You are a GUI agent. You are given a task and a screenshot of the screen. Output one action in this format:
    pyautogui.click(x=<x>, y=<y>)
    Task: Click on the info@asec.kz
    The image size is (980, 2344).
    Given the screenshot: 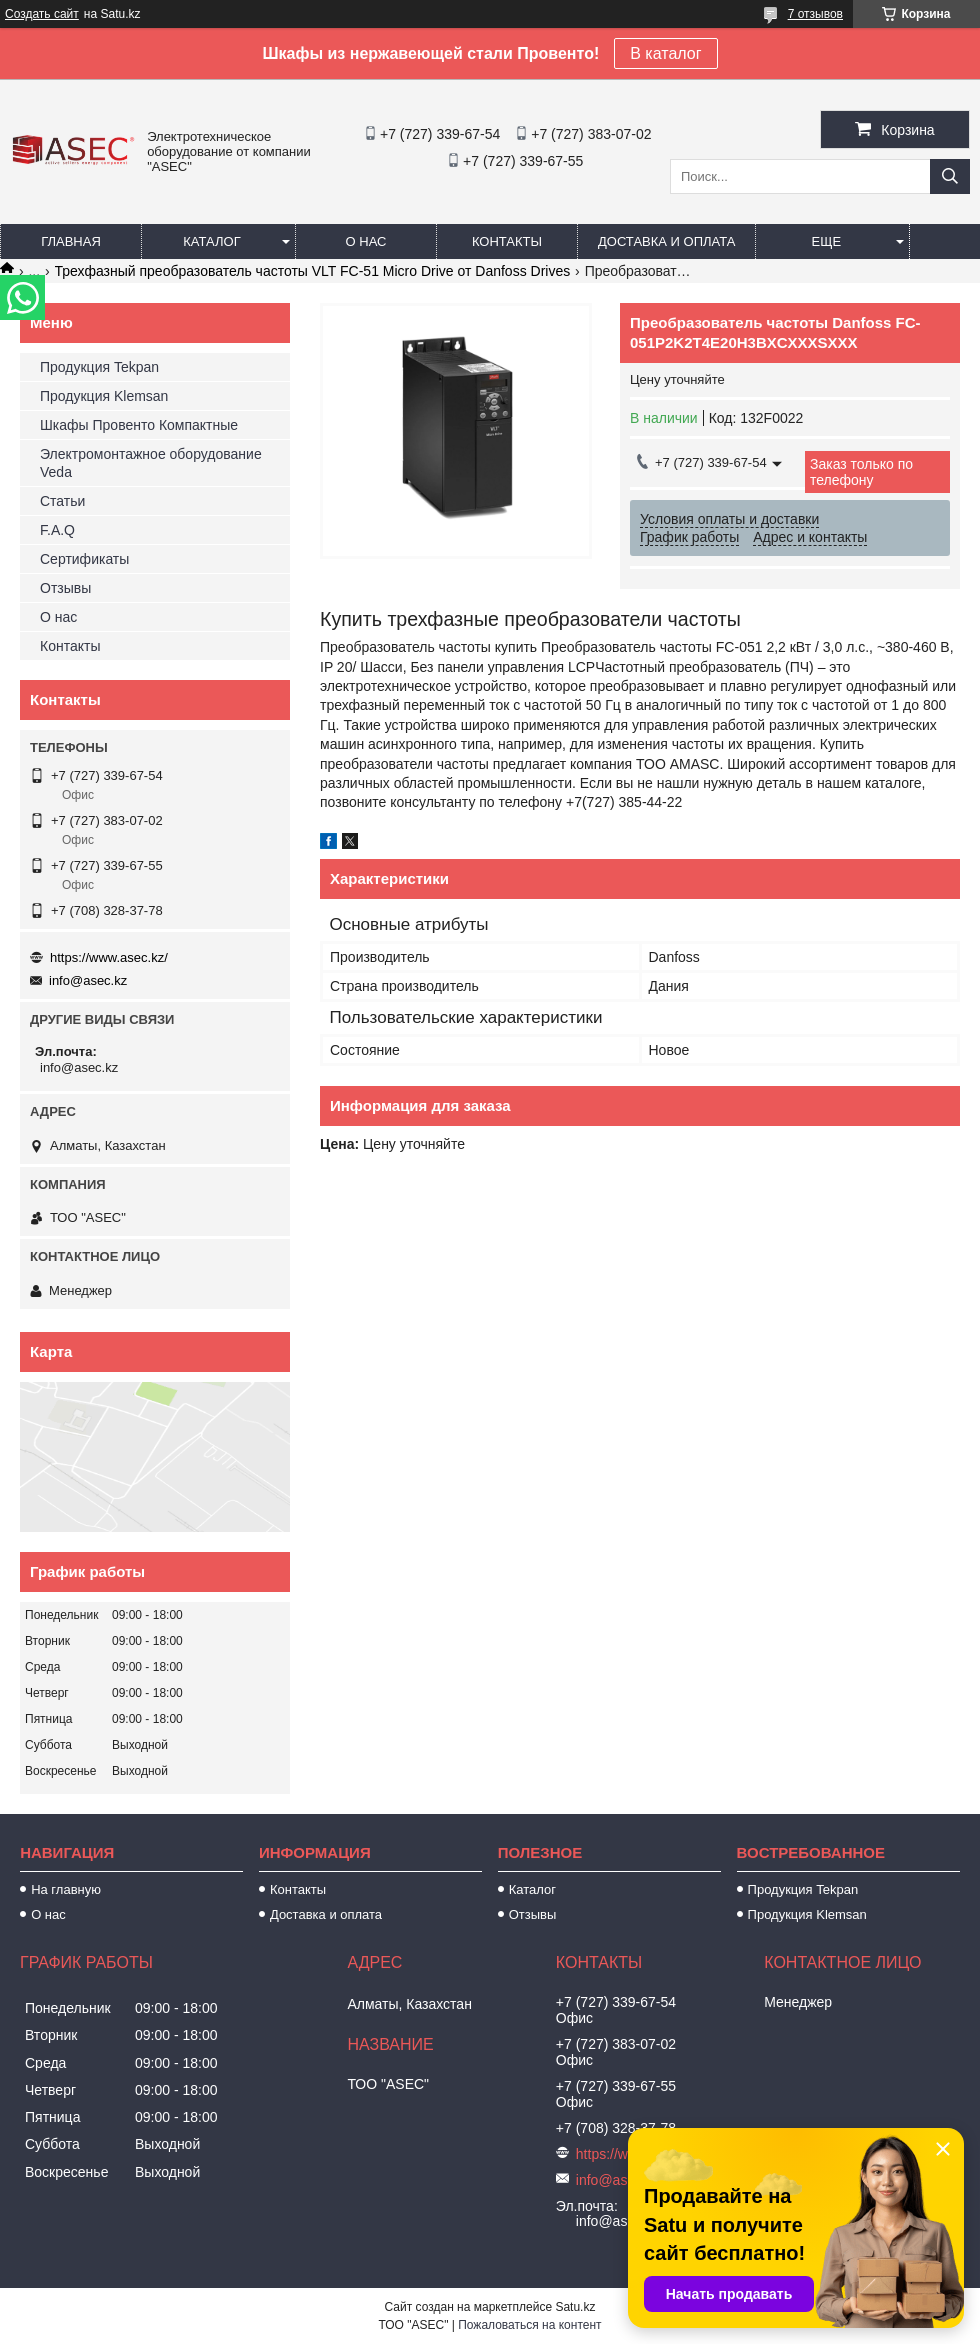 What is the action you would take?
    pyautogui.click(x=88, y=980)
    